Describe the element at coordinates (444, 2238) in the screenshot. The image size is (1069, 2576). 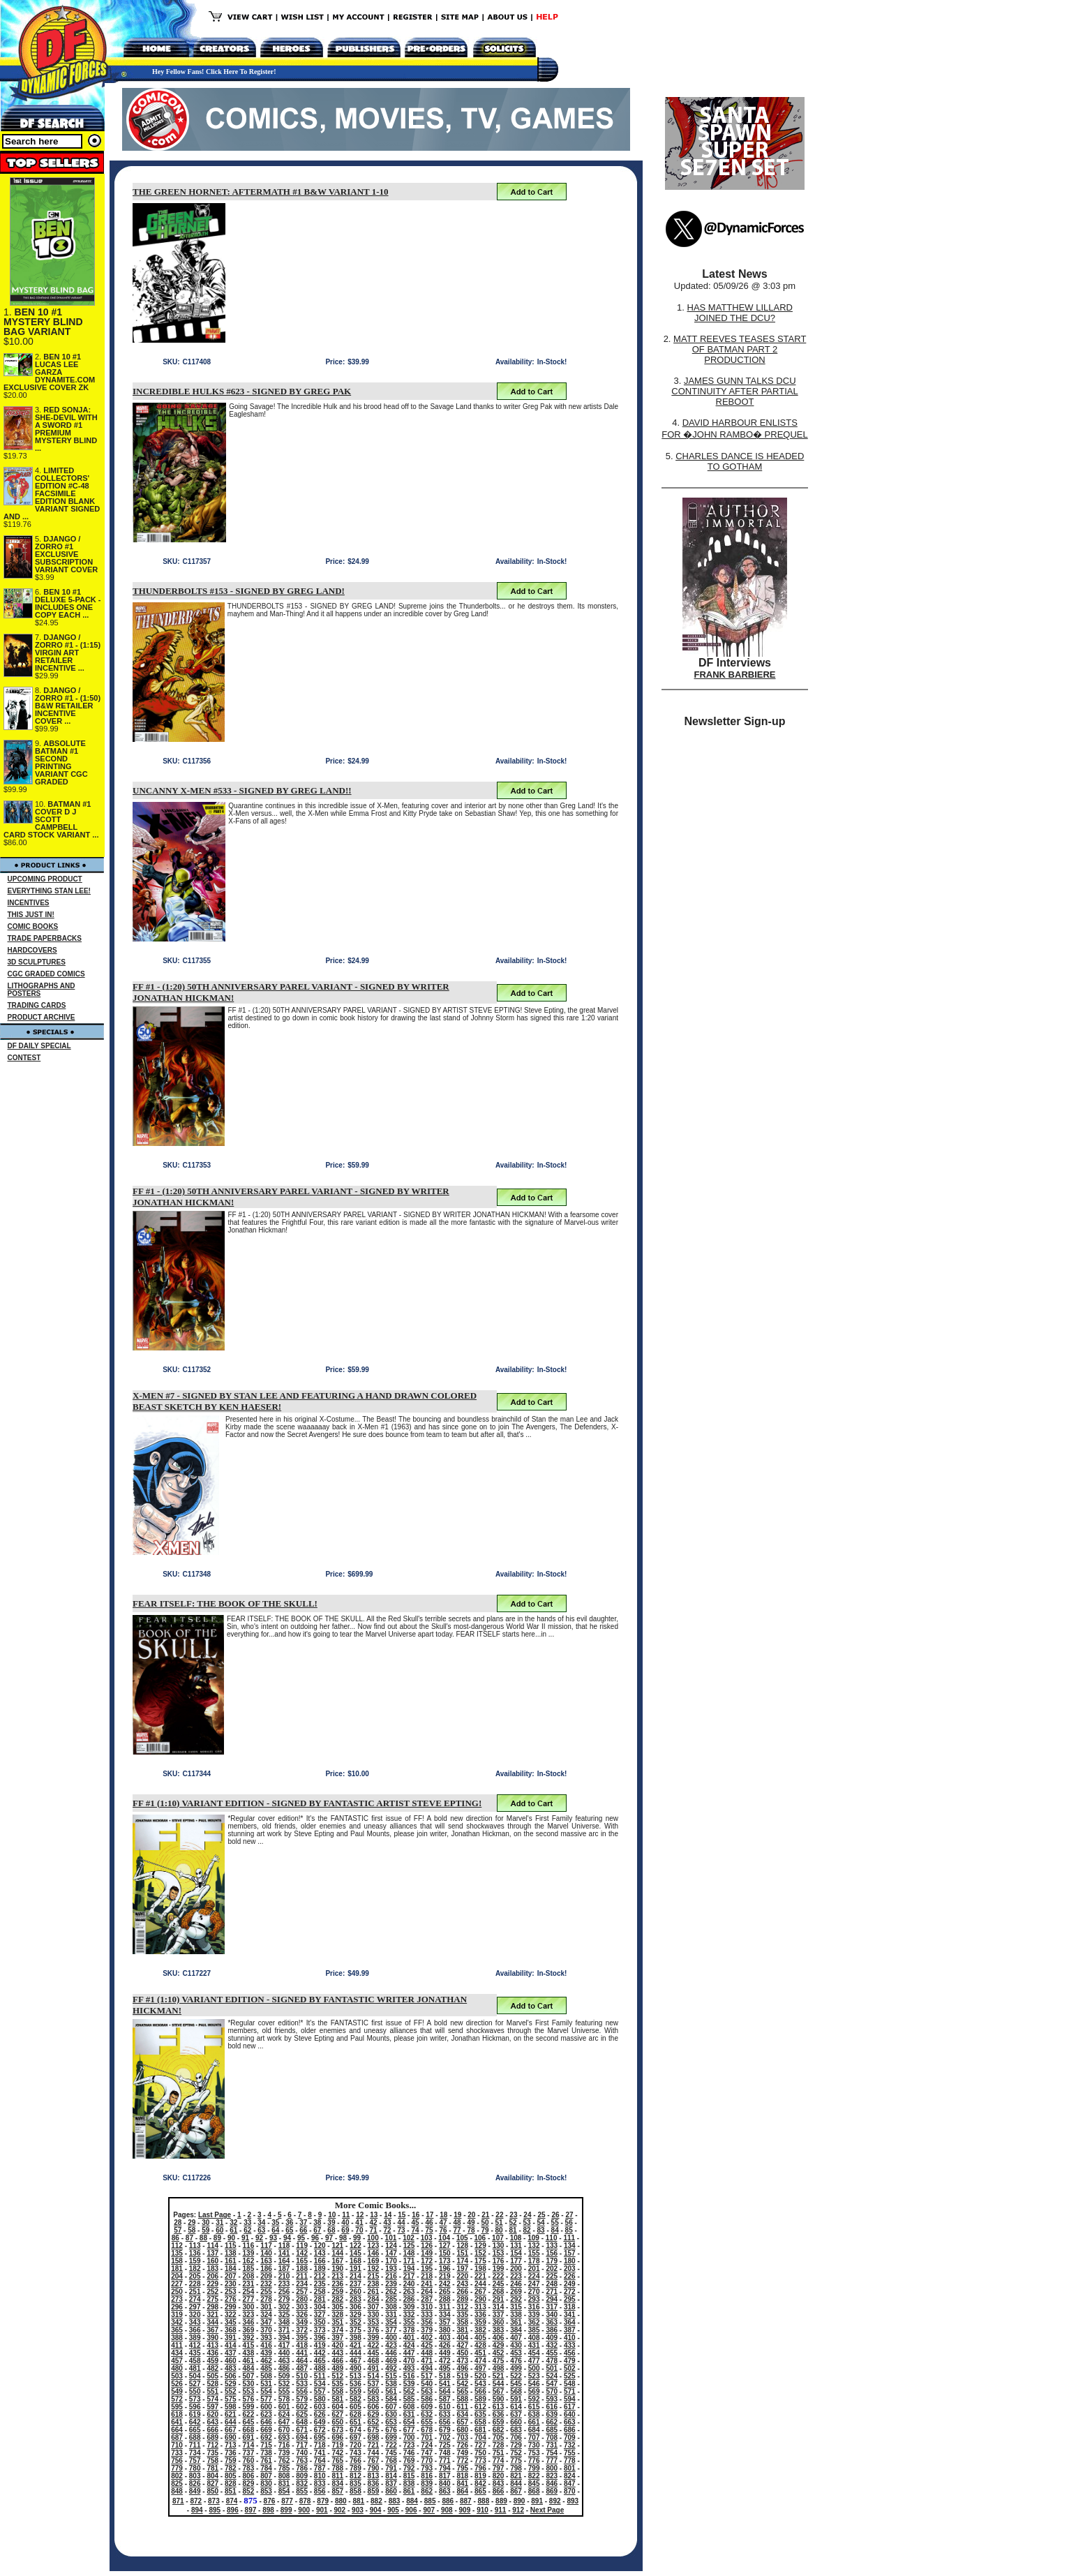
I see `104` at that location.